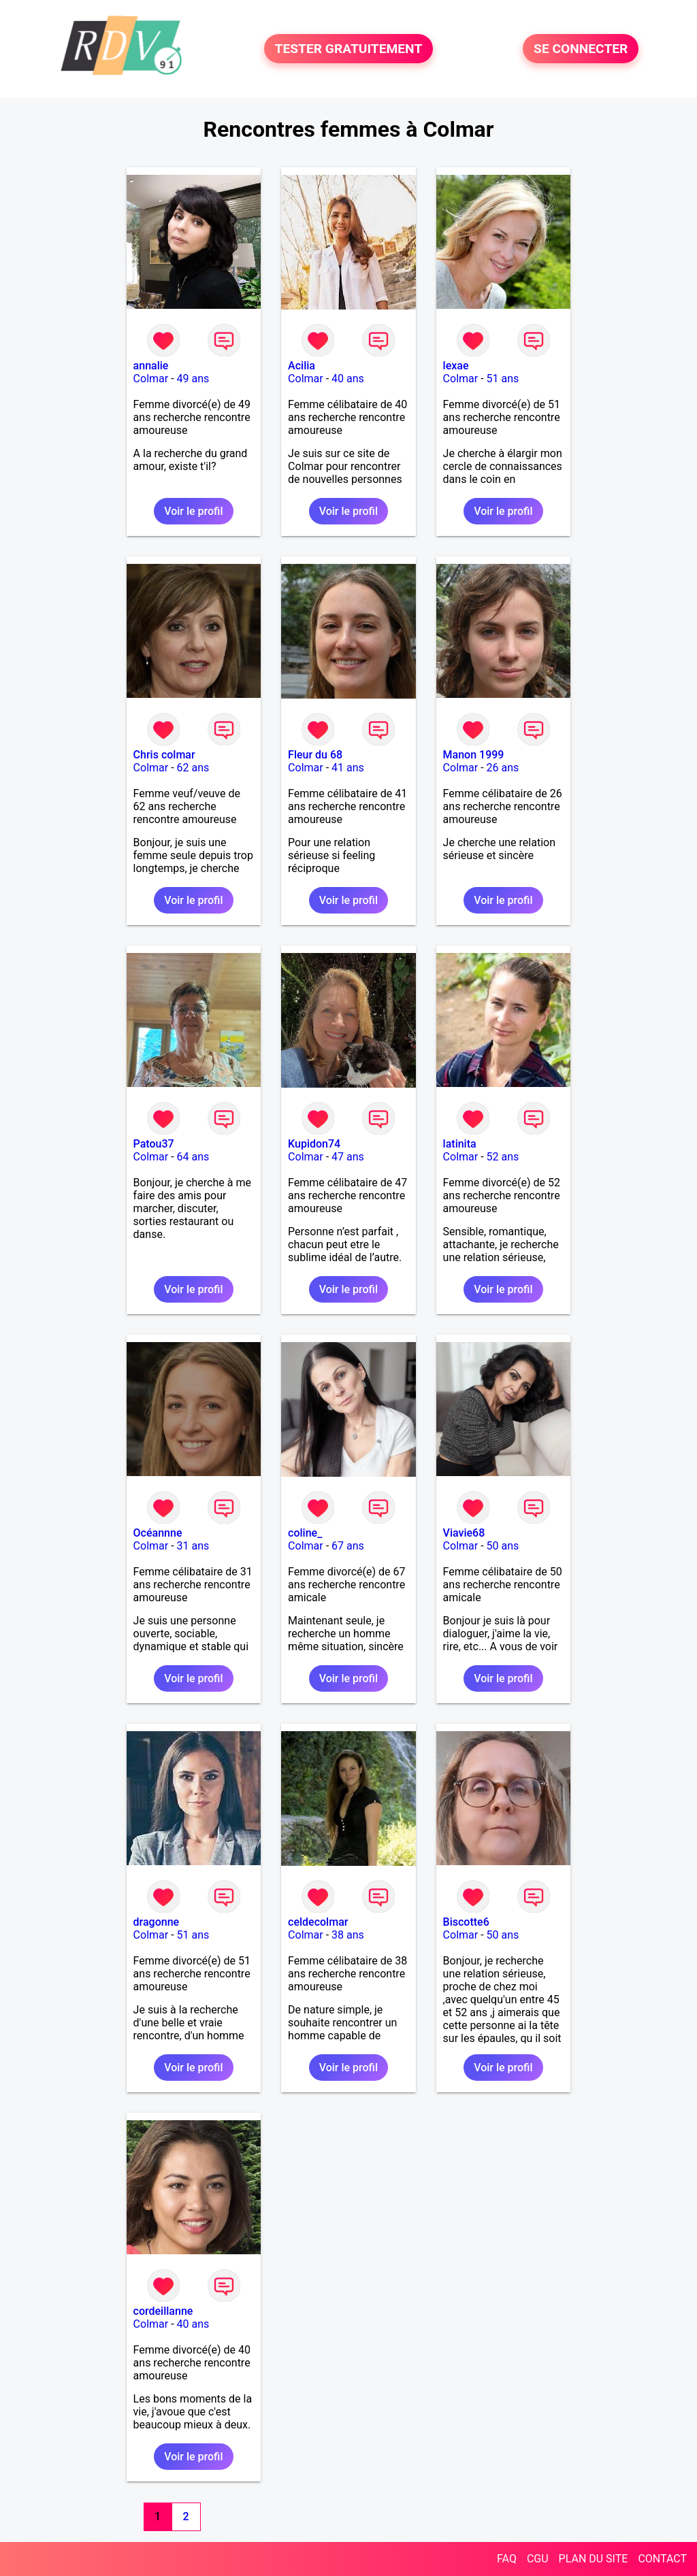 Image resolution: width=697 pixels, height=2576 pixels. What do you see at coordinates (305, 1532) in the screenshot?
I see `coline_` at bounding box center [305, 1532].